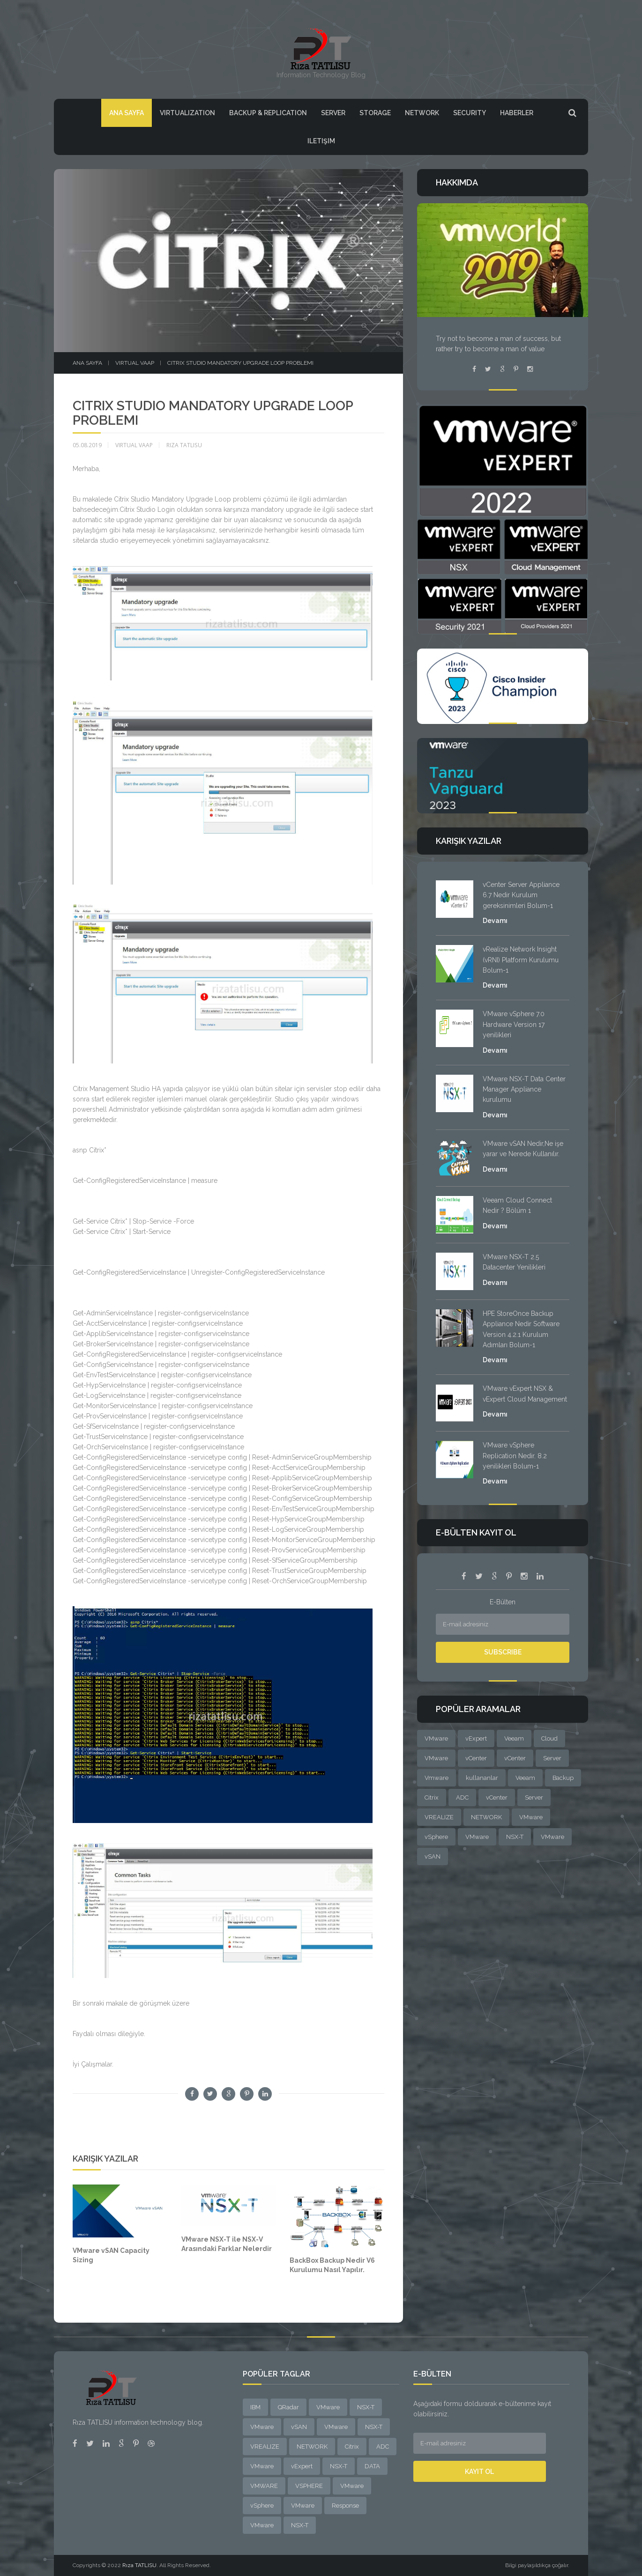 The height and width of the screenshot is (2576, 642). What do you see at coordinates (436, 1777) in the screenshot?
I see `Vmware` at bounding box center [436, 1777].